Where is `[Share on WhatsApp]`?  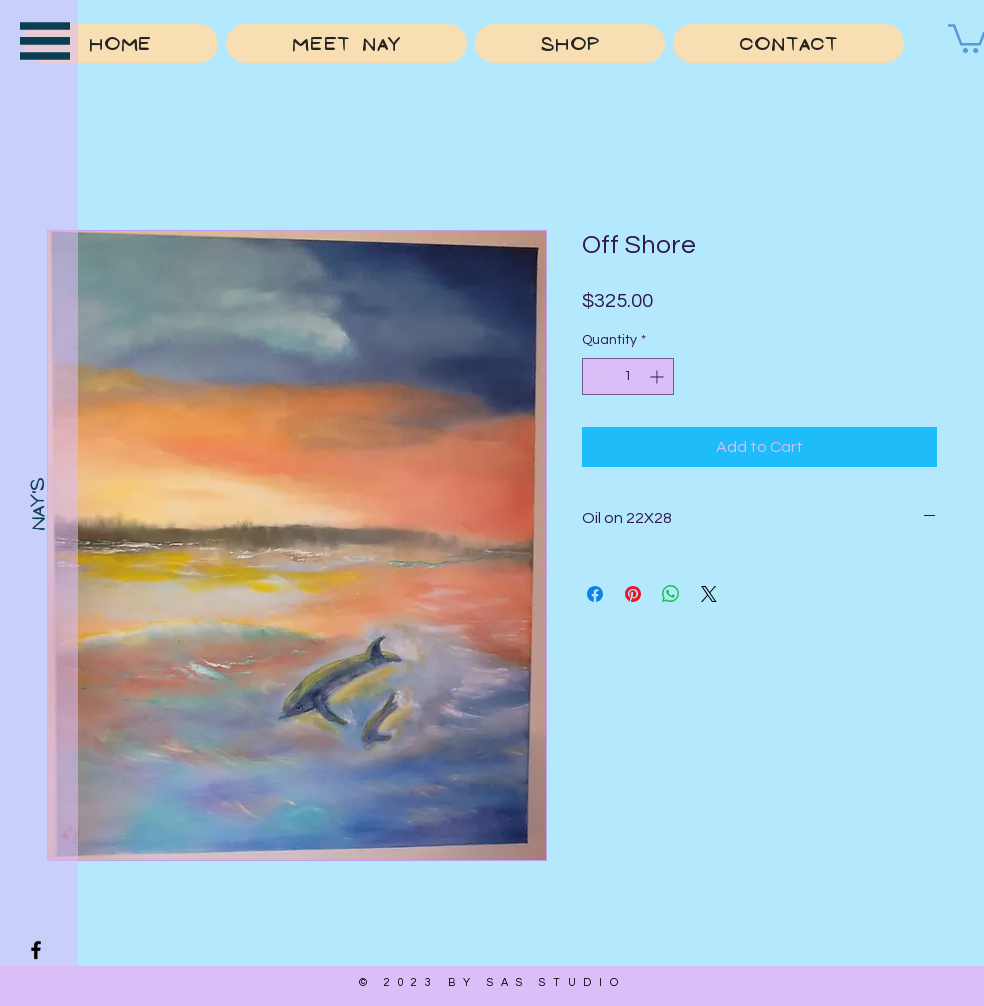 [Share on WhatsApp] is located at coordinates (671, 594).